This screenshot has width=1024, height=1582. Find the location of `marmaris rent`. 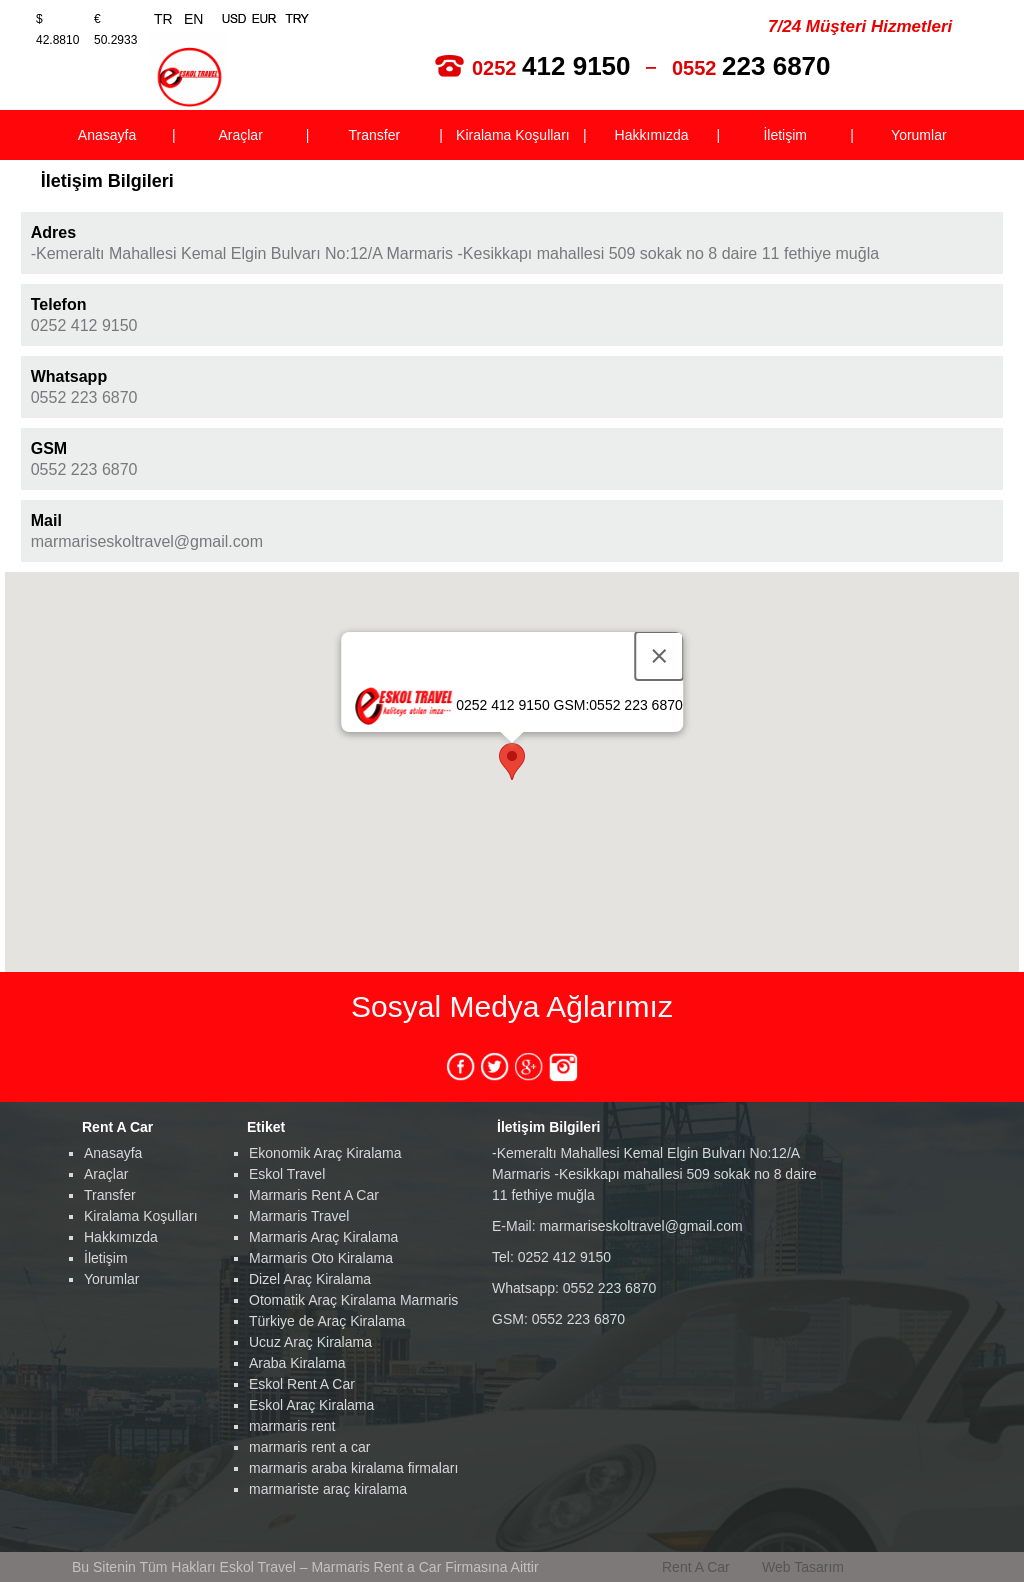

marmaris rent is located at coordinates (292, 1426).